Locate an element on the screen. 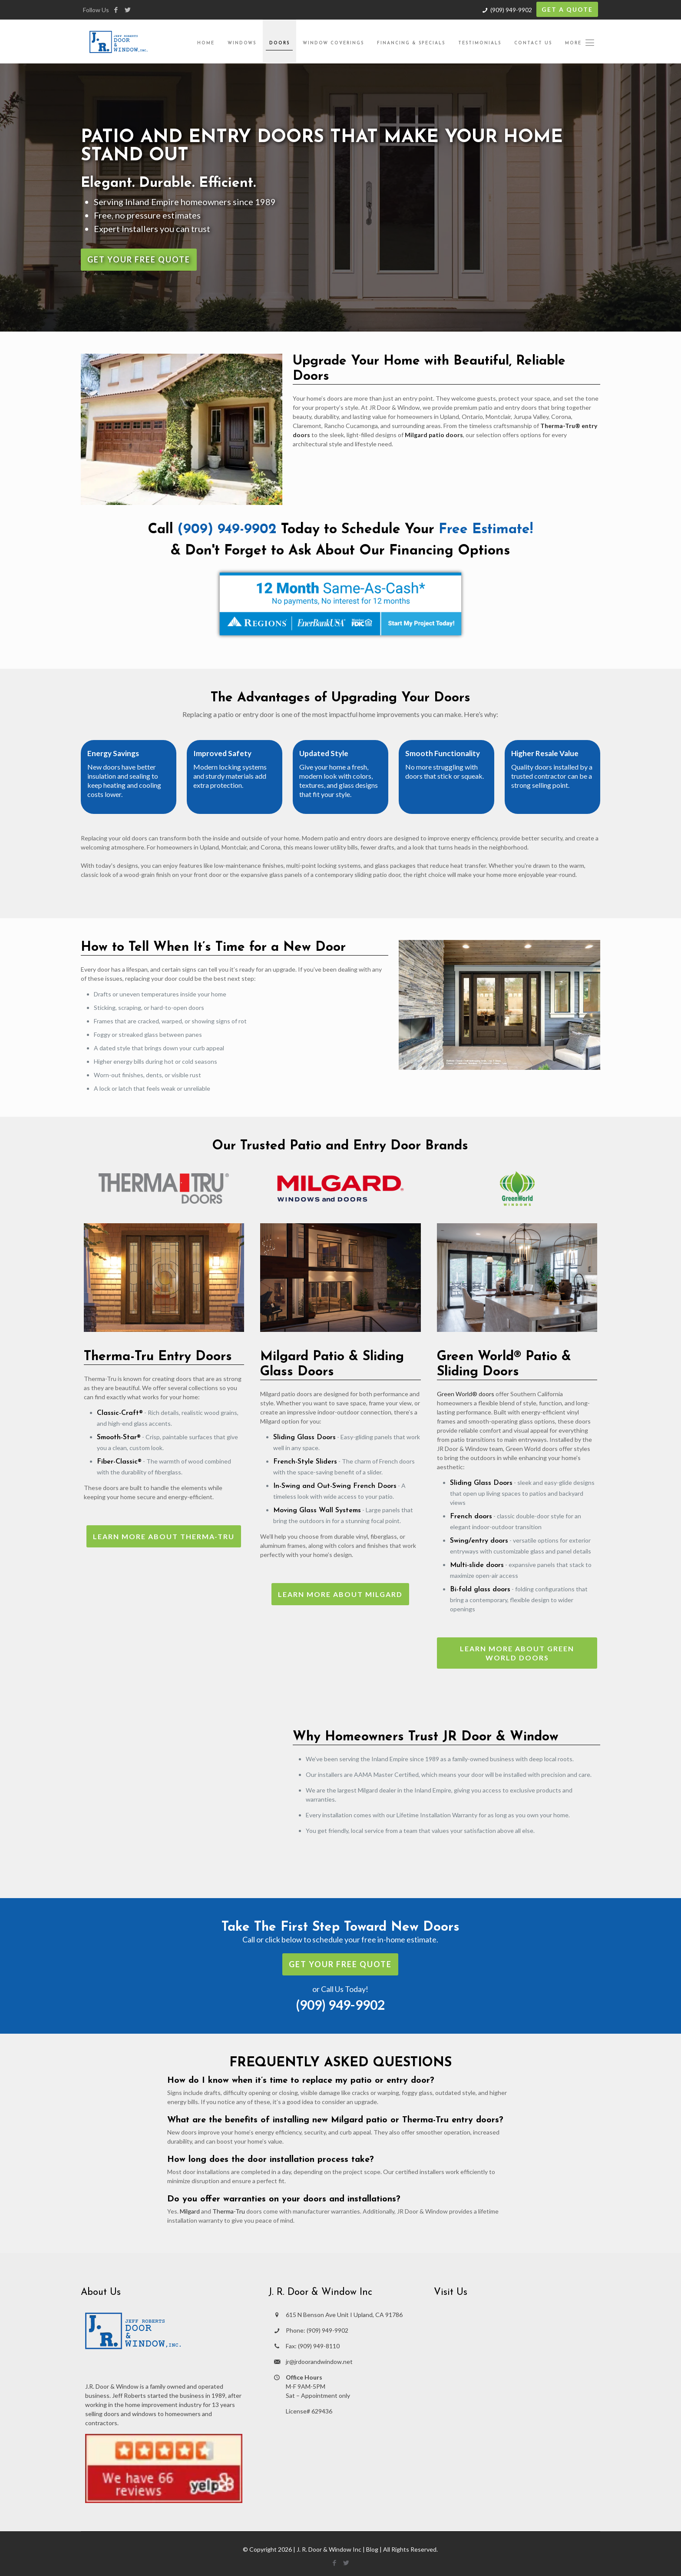  (909) 949-8110 is located at coordinates (319, 2346).